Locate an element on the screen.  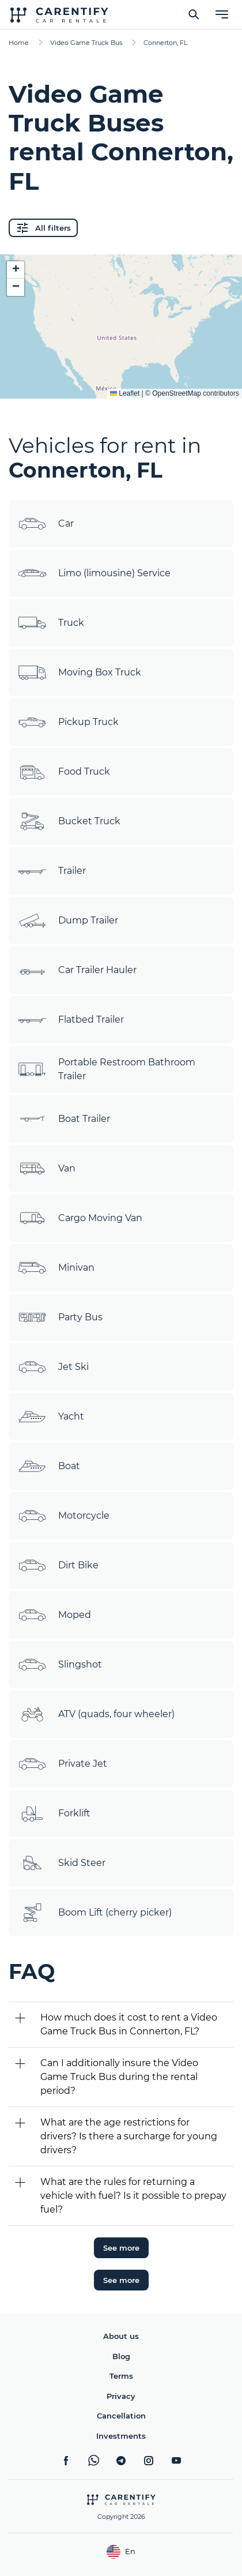
Slingshot is located at coordinates (60, 1664).